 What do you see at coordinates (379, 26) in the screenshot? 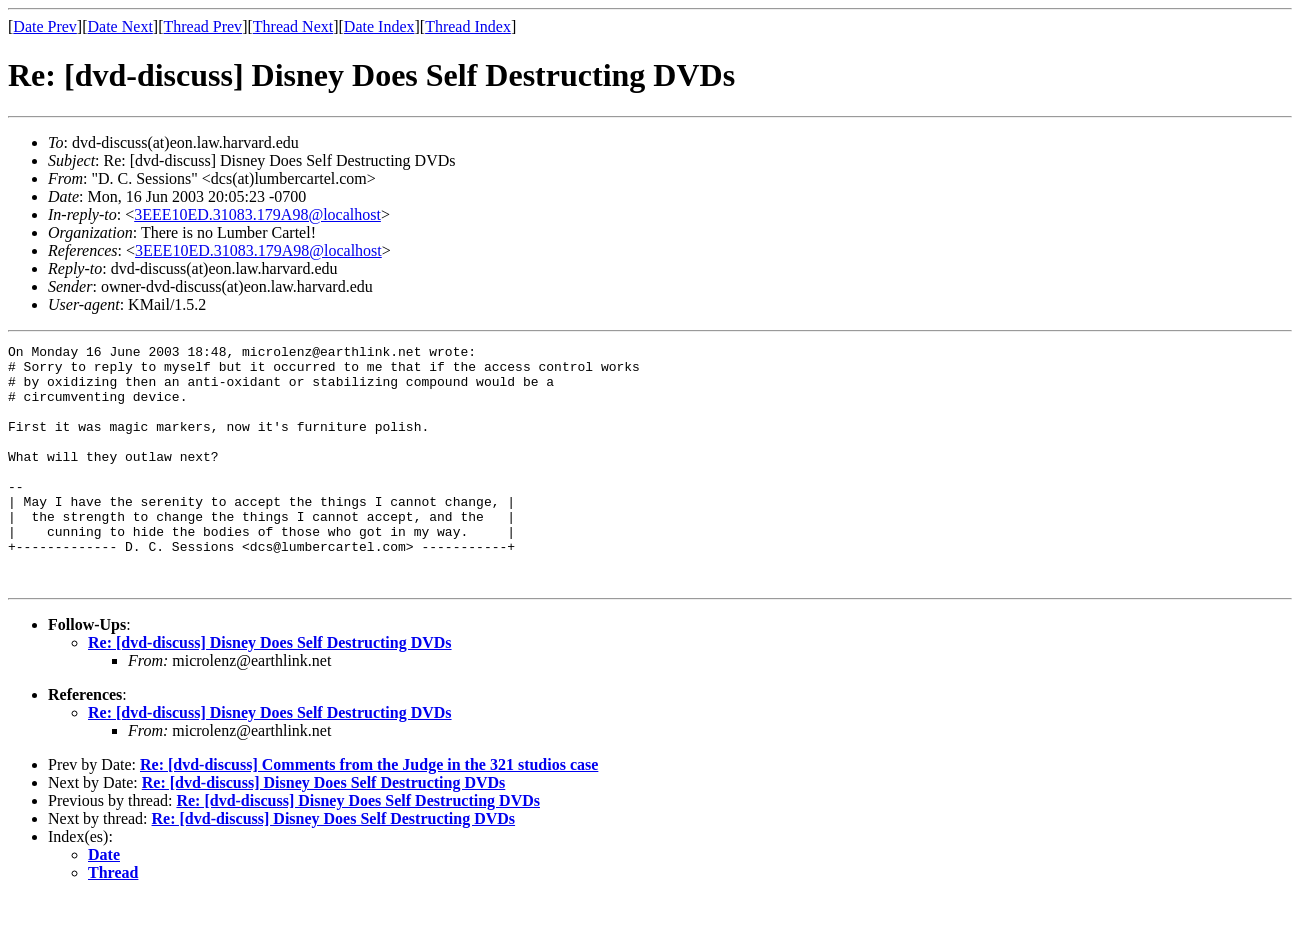
I see `Date Index` at bounding box center [379, 26].